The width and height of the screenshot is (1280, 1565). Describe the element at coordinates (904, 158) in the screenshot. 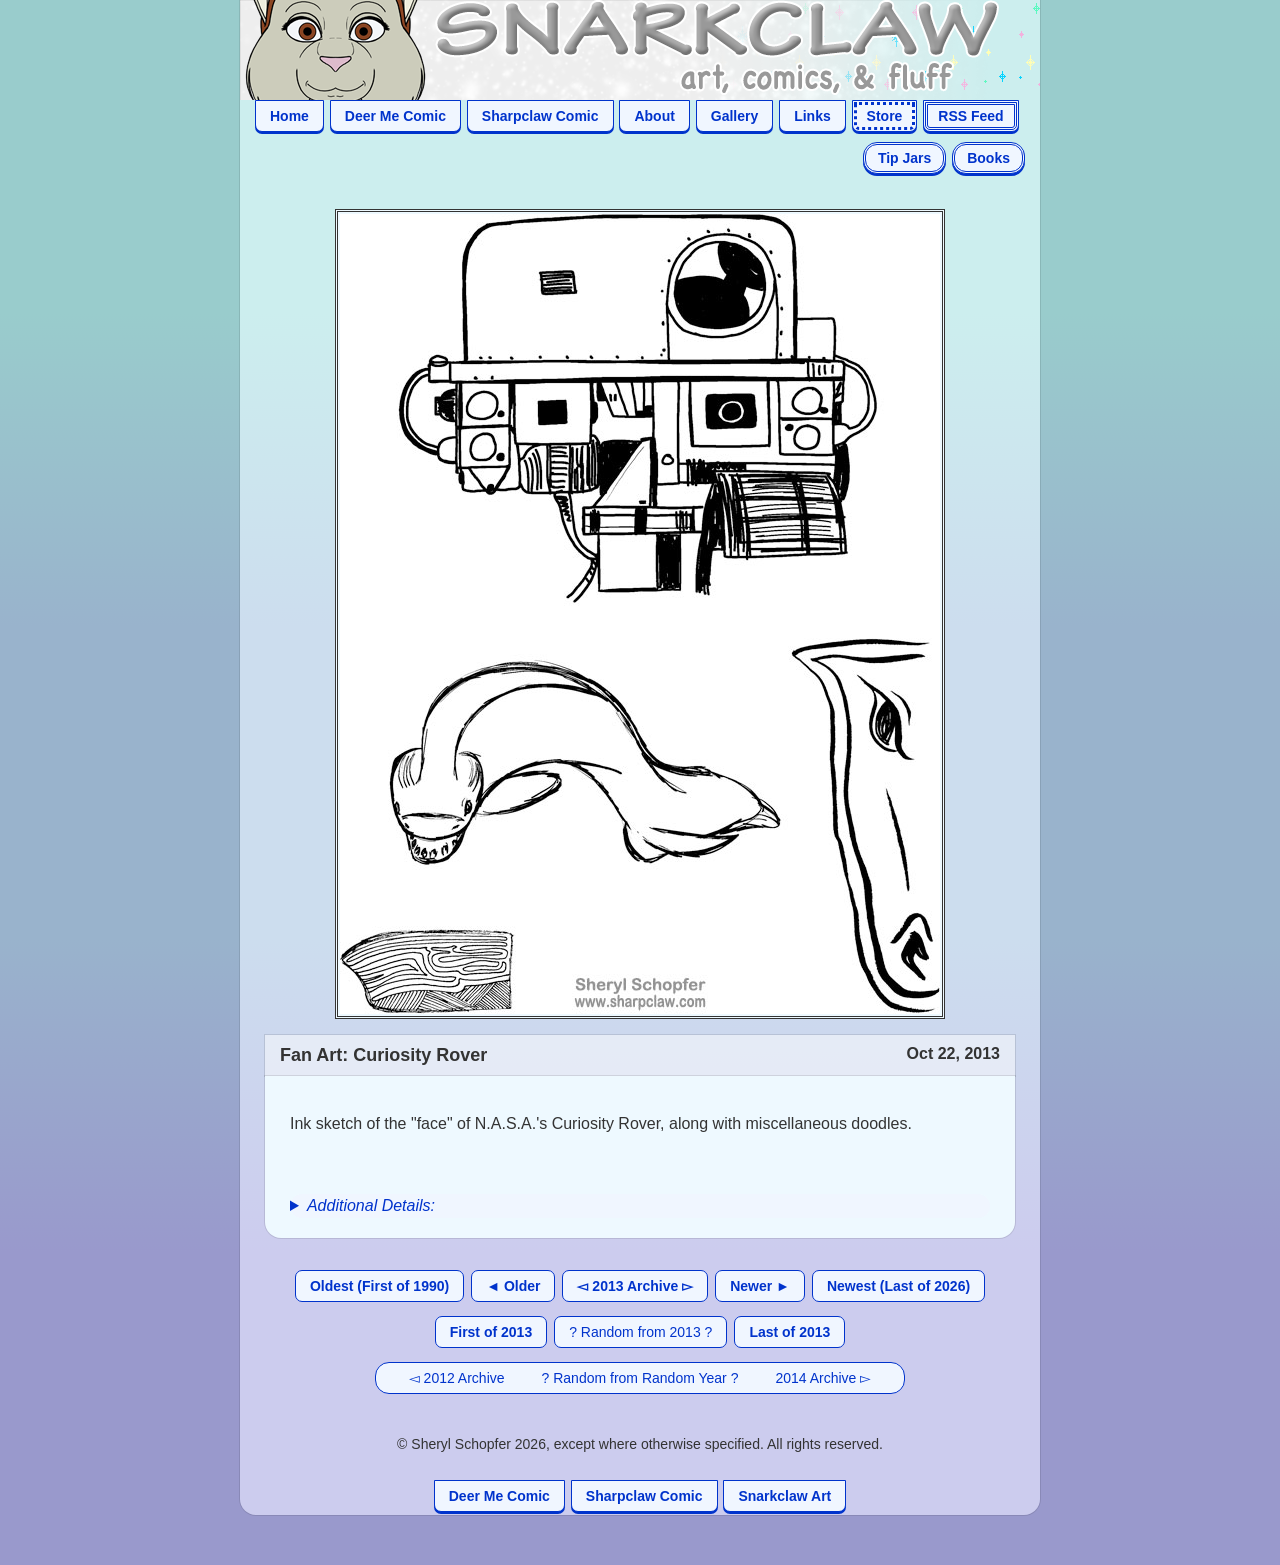

I see `Tip Jars` at that location.